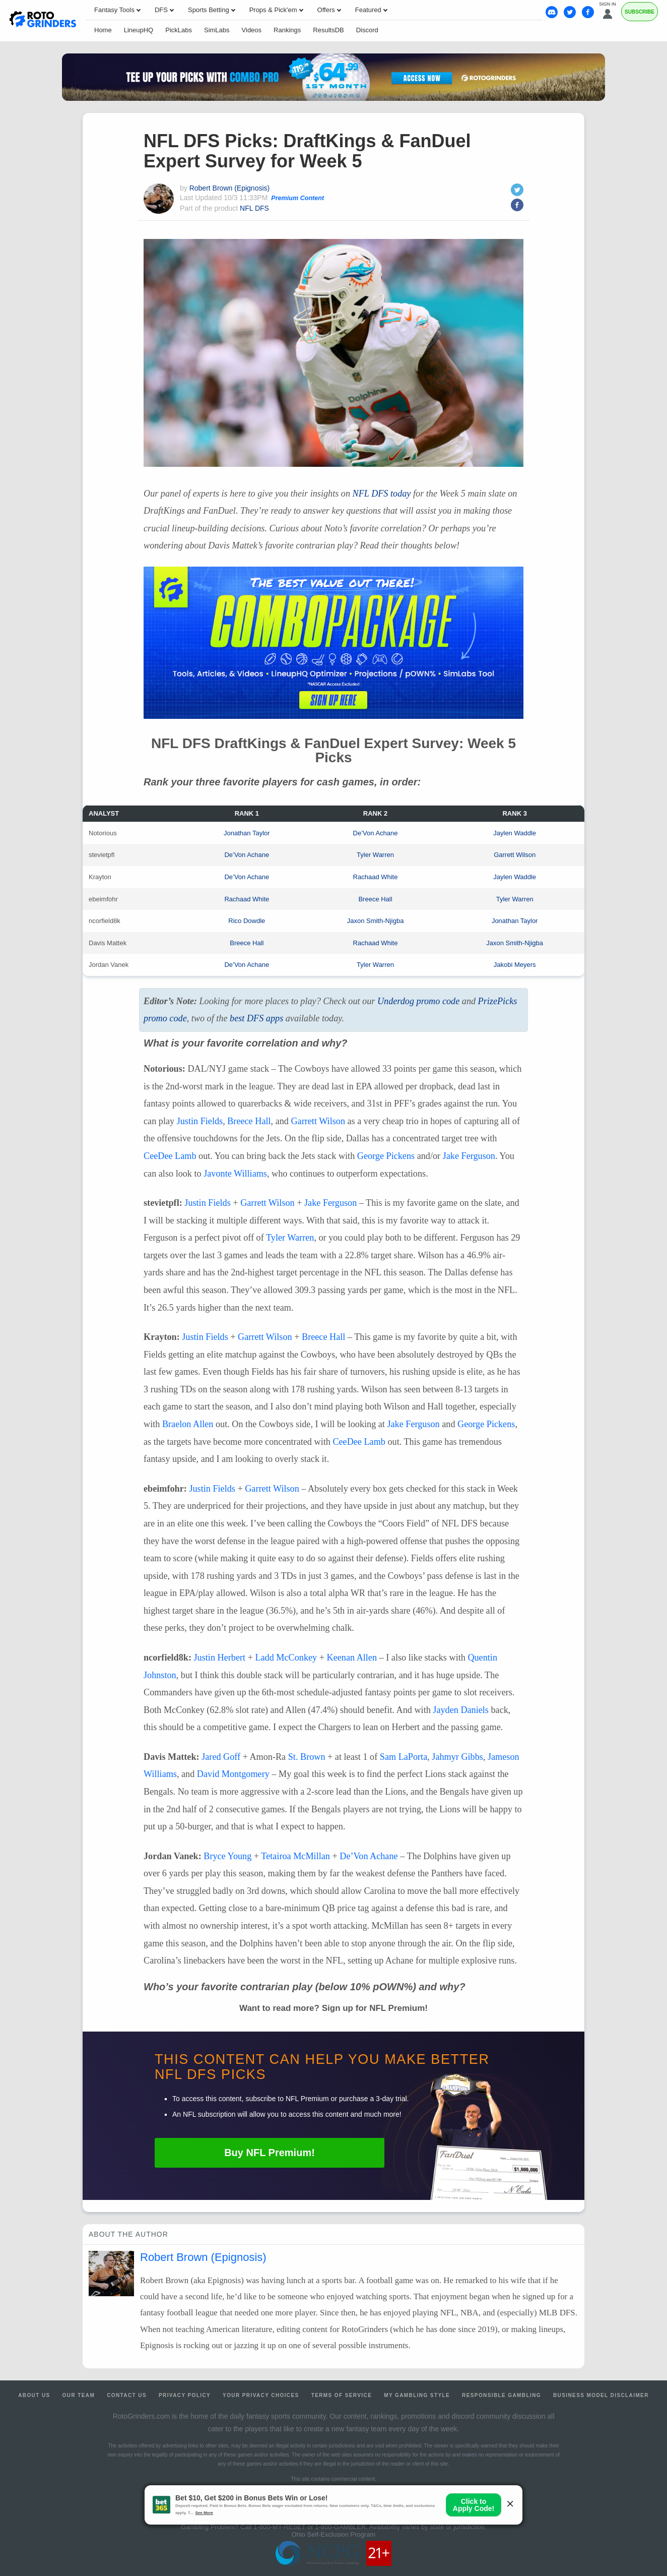 The height and width of the screenshot is (2576, 667). Describe the element at coordinates (185, 2395) in the screenshot. I see `Privacy Policy` at that location.